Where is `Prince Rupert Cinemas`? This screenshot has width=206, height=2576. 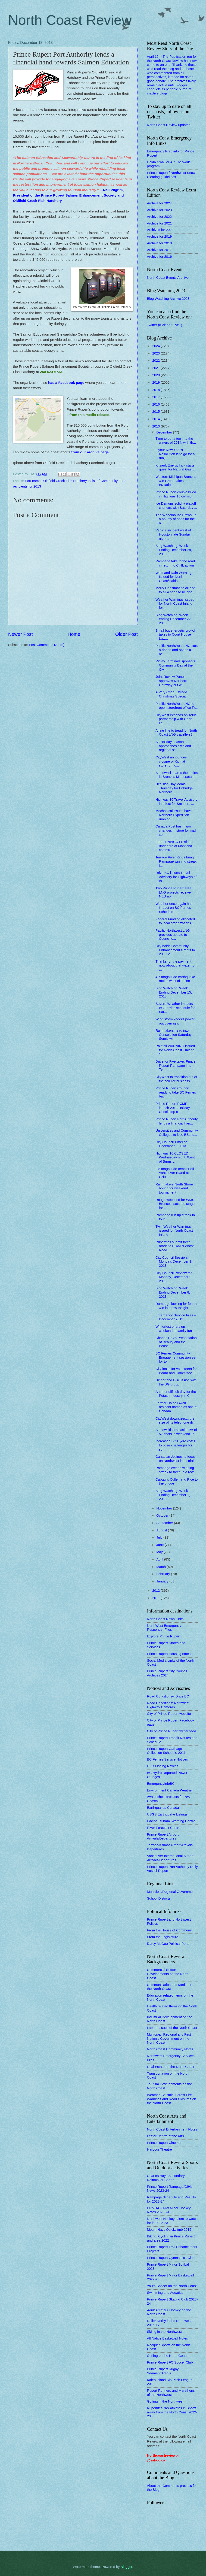 Prince Rupert Cinemas is located at coordinates (164, 2143).